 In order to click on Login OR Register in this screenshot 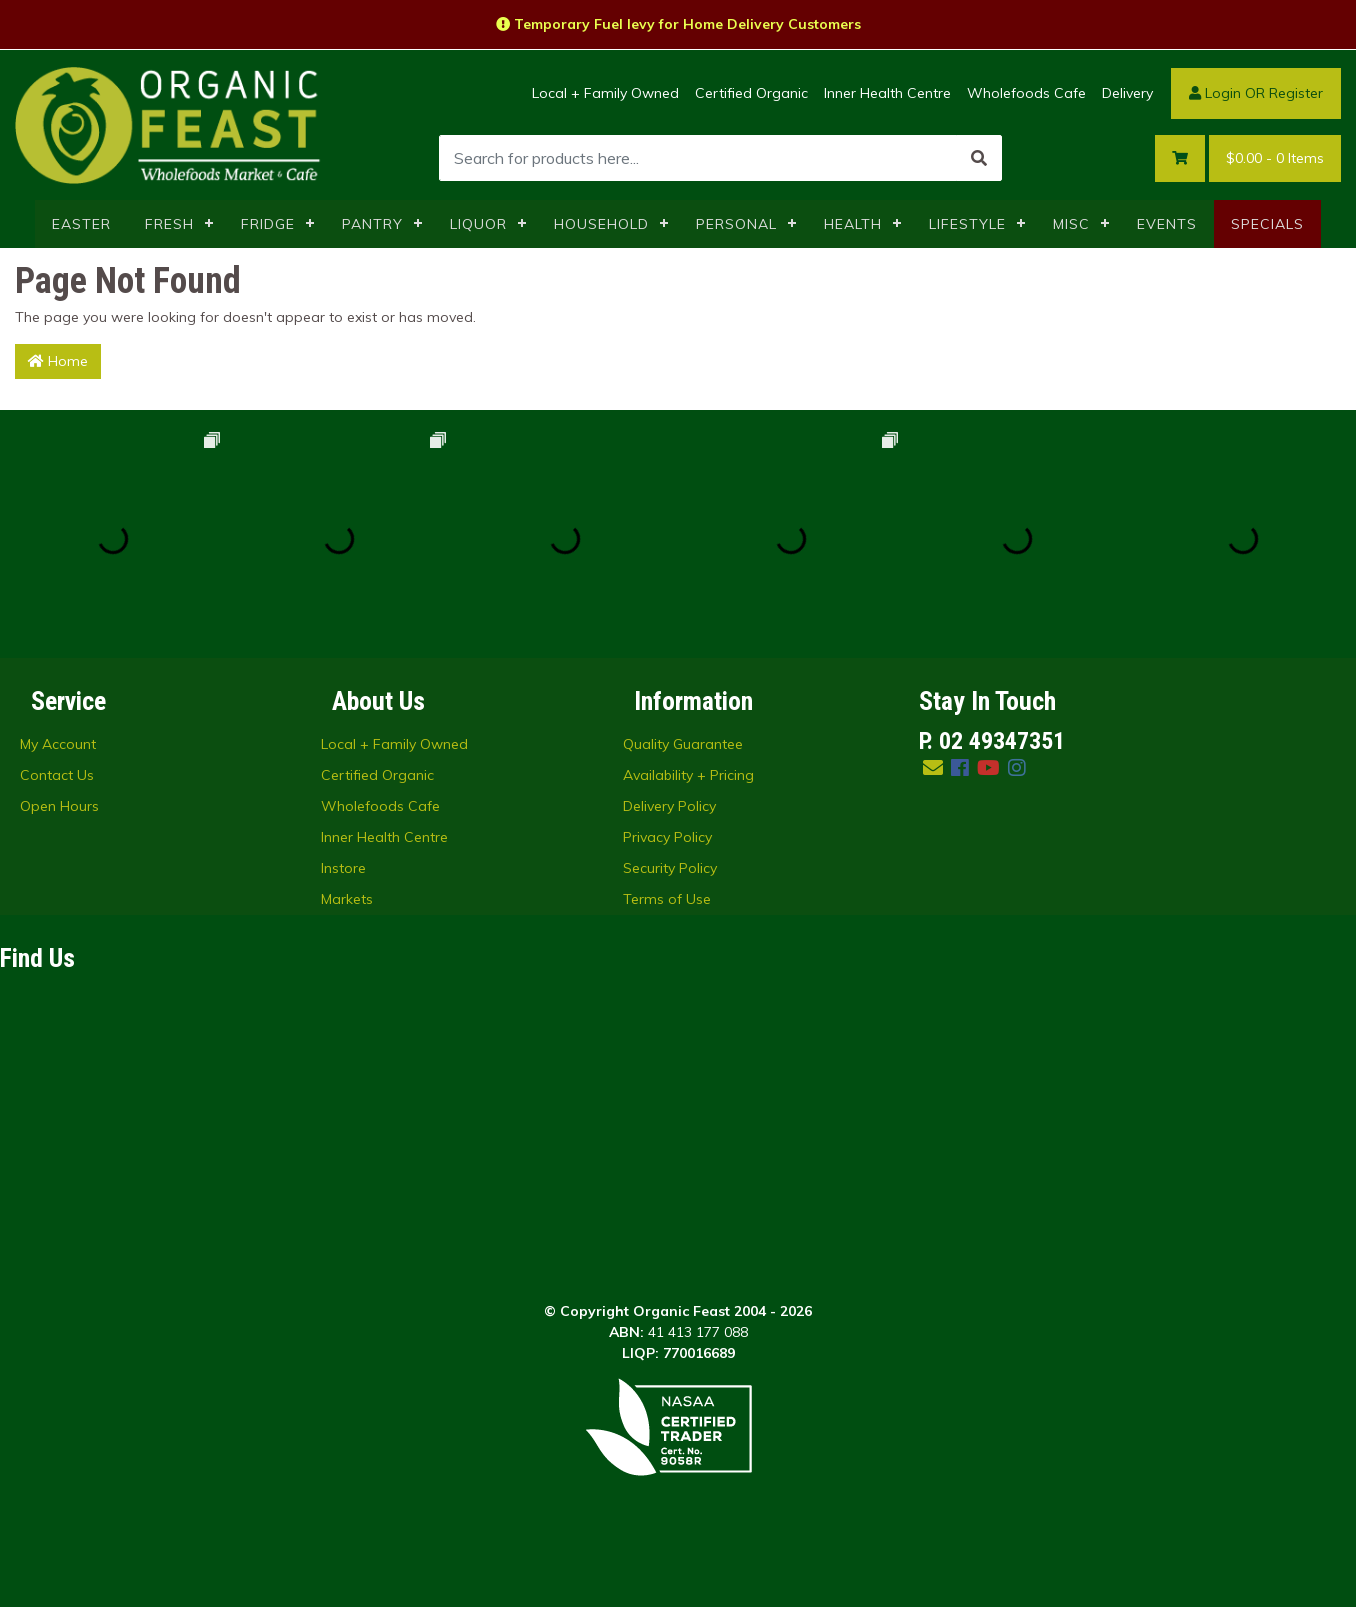, I will do `click(1256, 93)`.